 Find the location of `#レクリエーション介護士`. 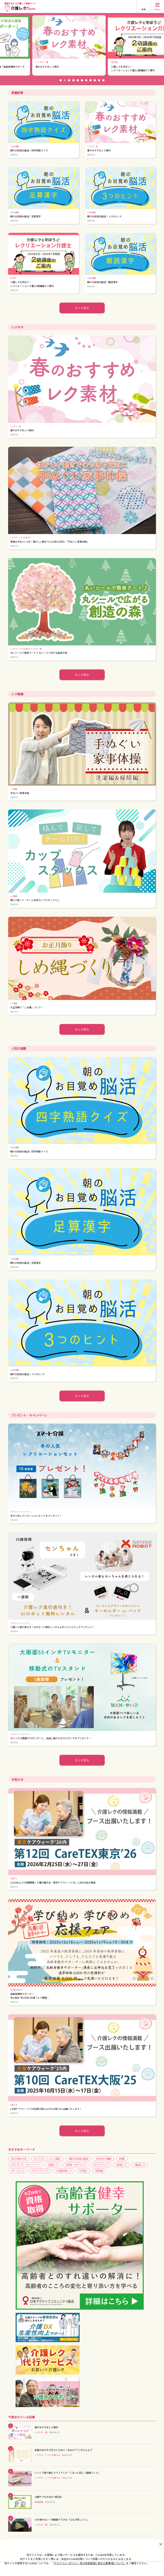

#レクリエーション介護士 is located at coordinates (47, 2158).